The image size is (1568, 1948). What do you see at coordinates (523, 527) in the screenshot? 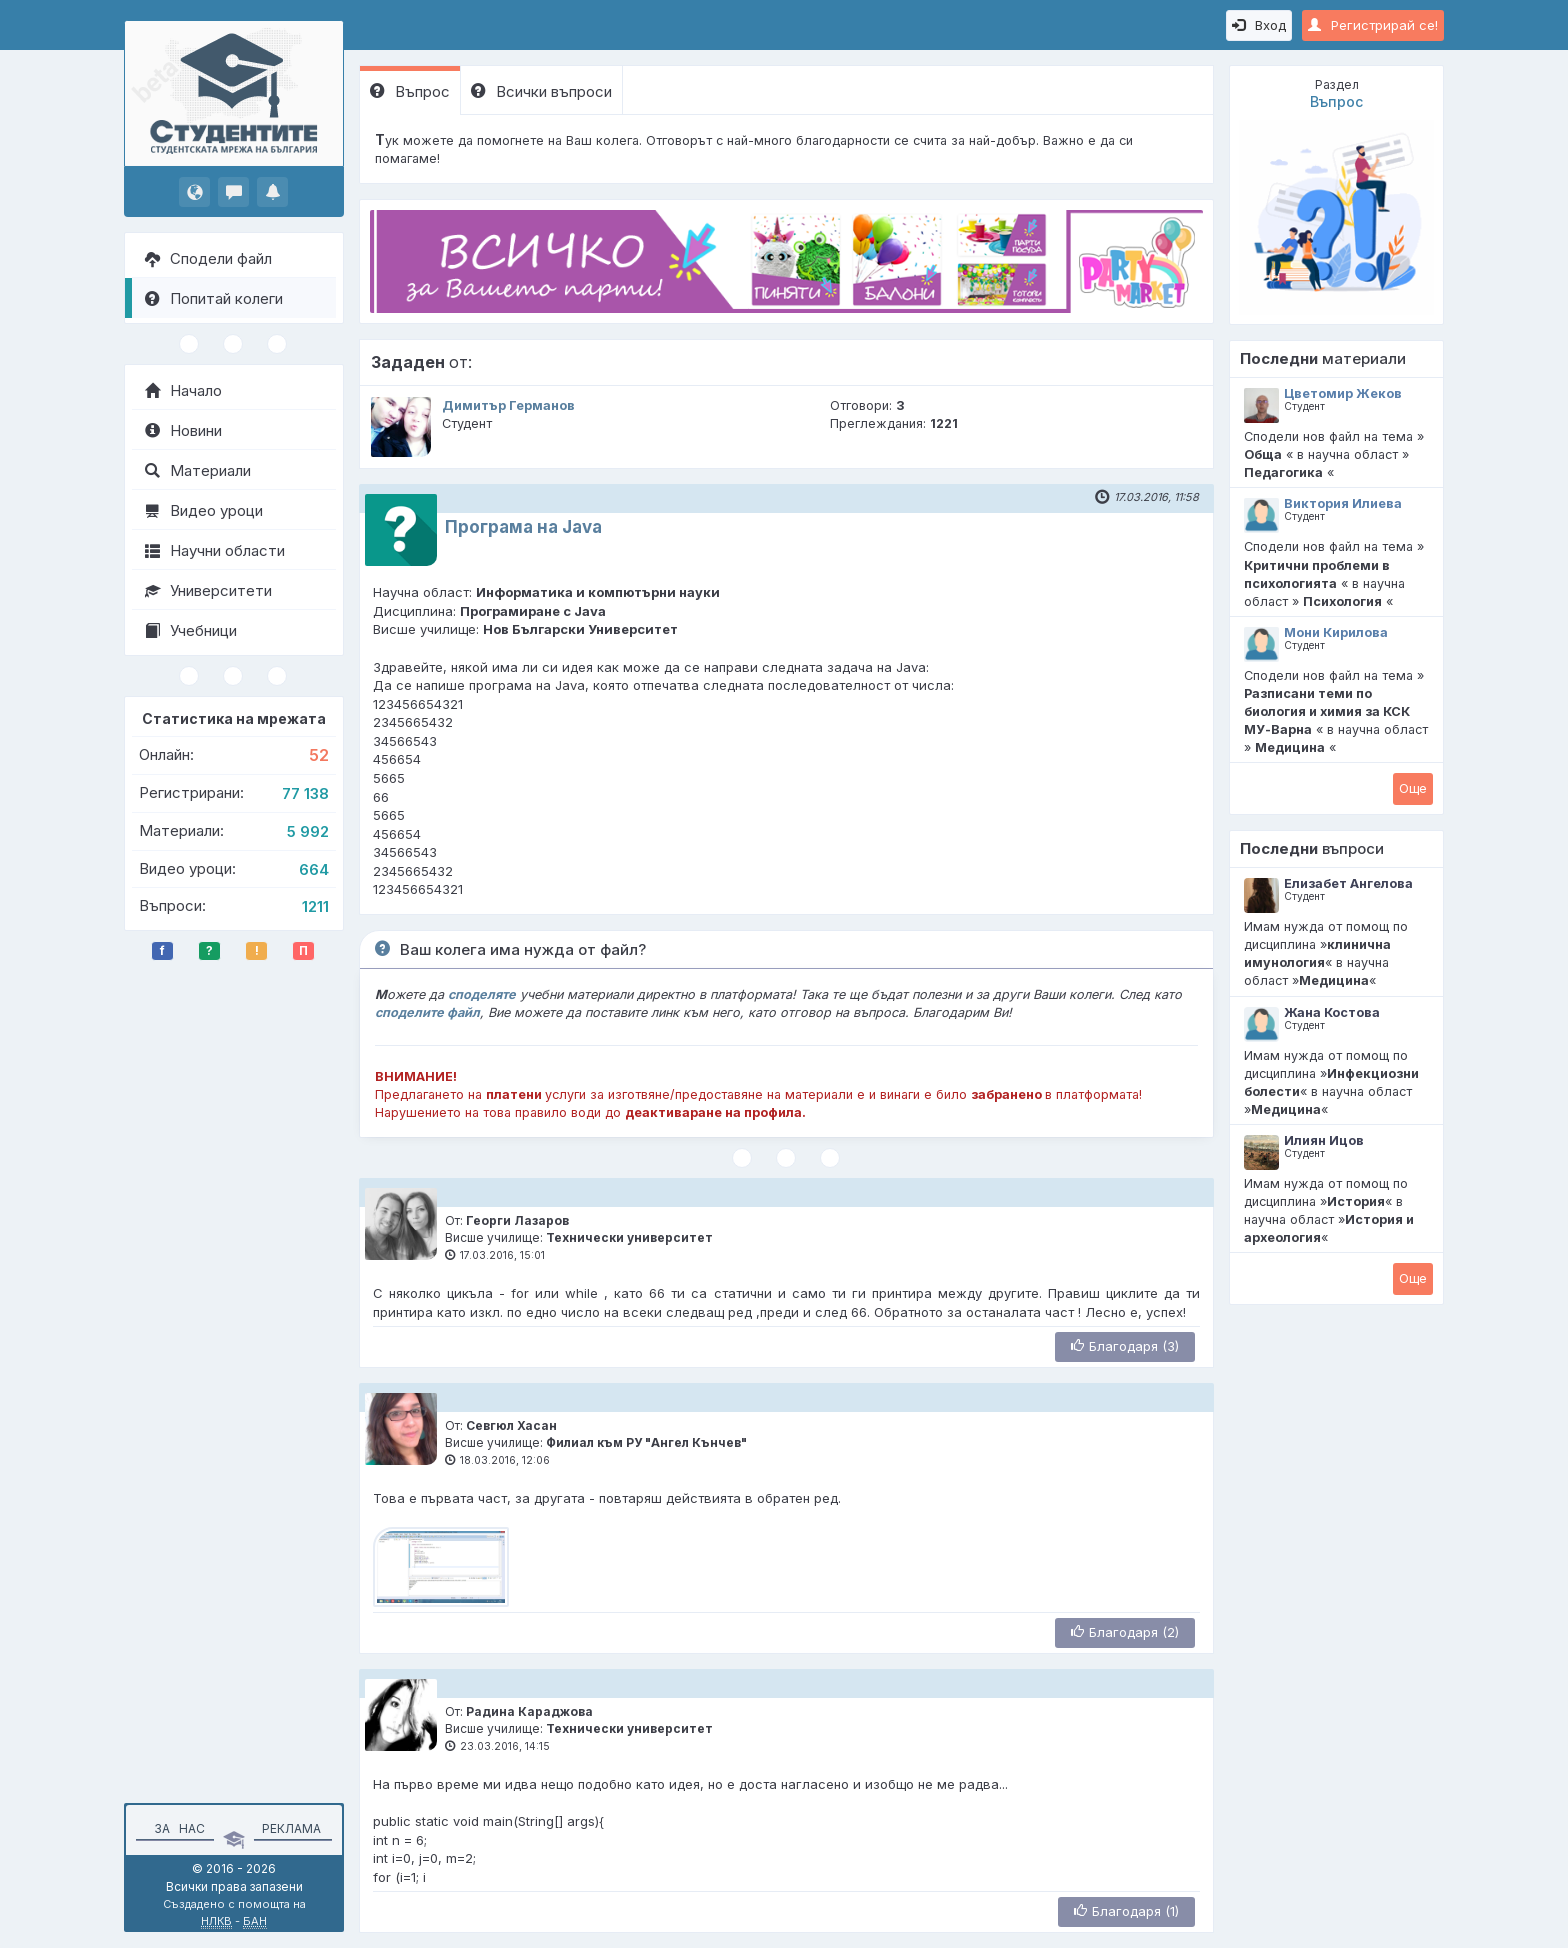
I see `Програма на Java` at bounding box center [523, 527].